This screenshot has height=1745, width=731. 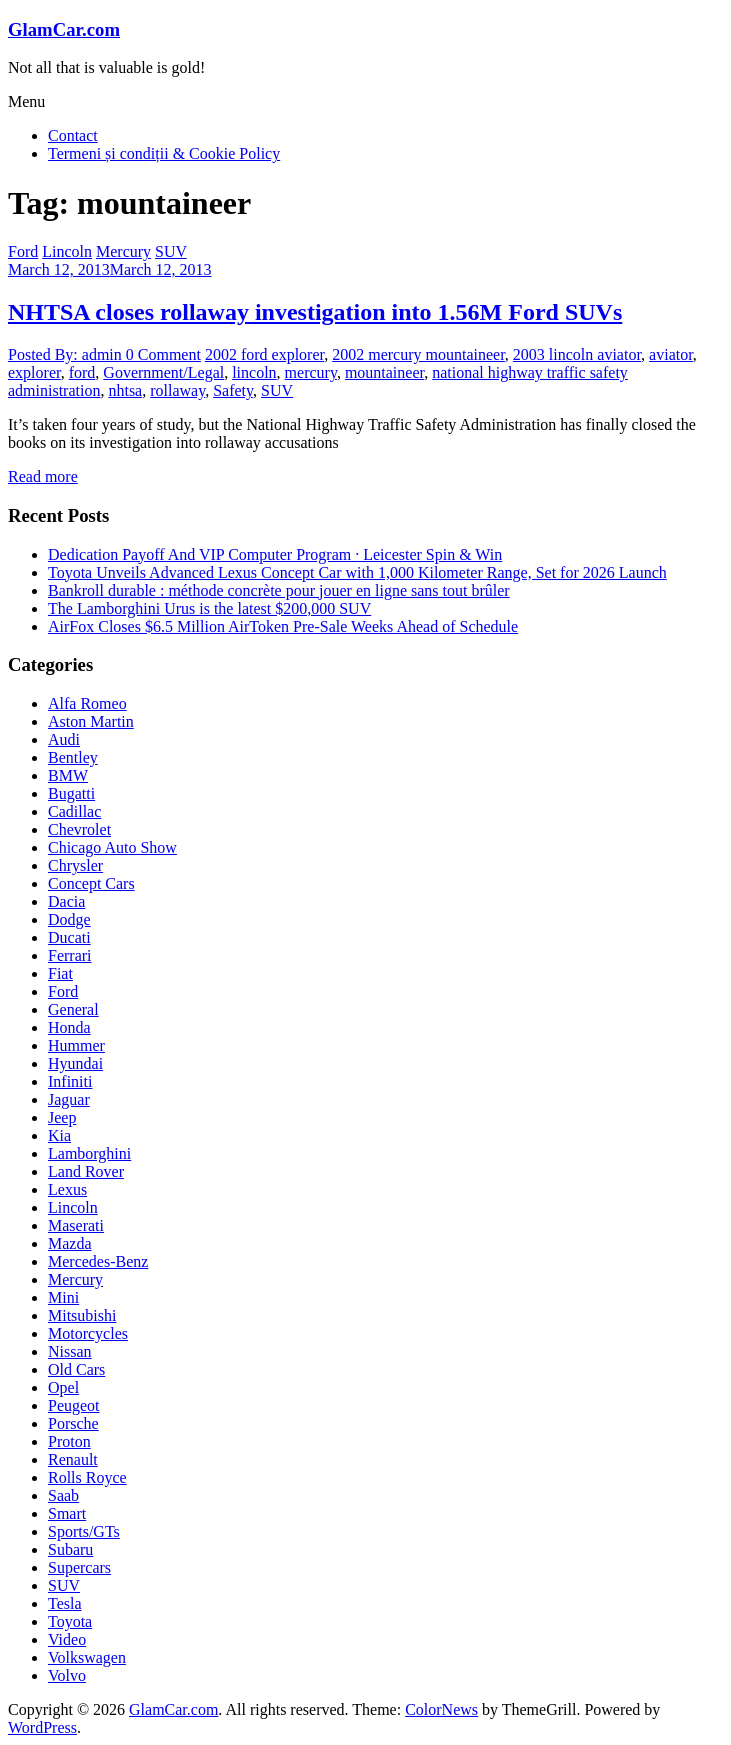 What do you see at coordinates (67, 1189) in the screenshot?
I see `Lexus` at bounding box center [67, 1189].